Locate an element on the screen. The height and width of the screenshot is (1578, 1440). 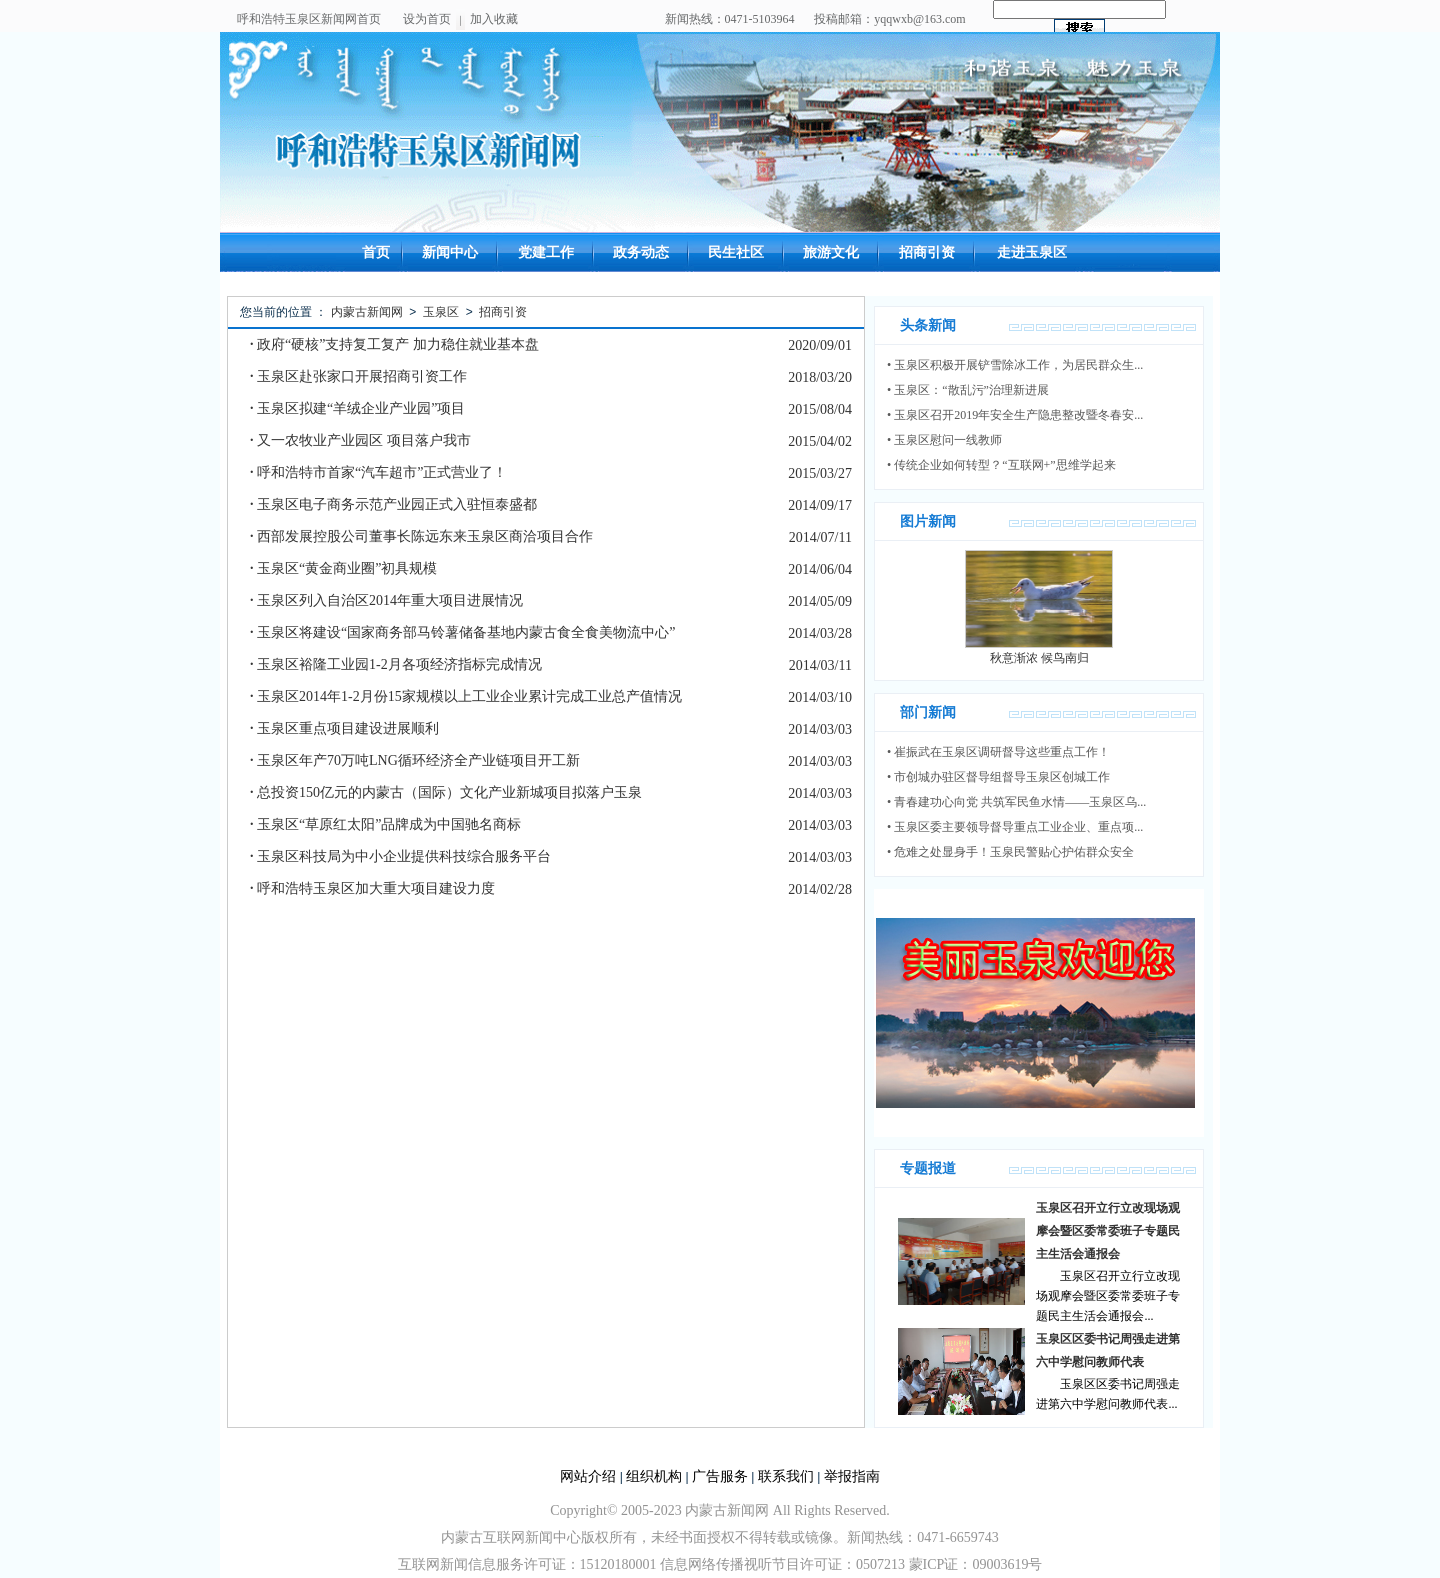
联系我们 is located at coordinates (786, 1476).